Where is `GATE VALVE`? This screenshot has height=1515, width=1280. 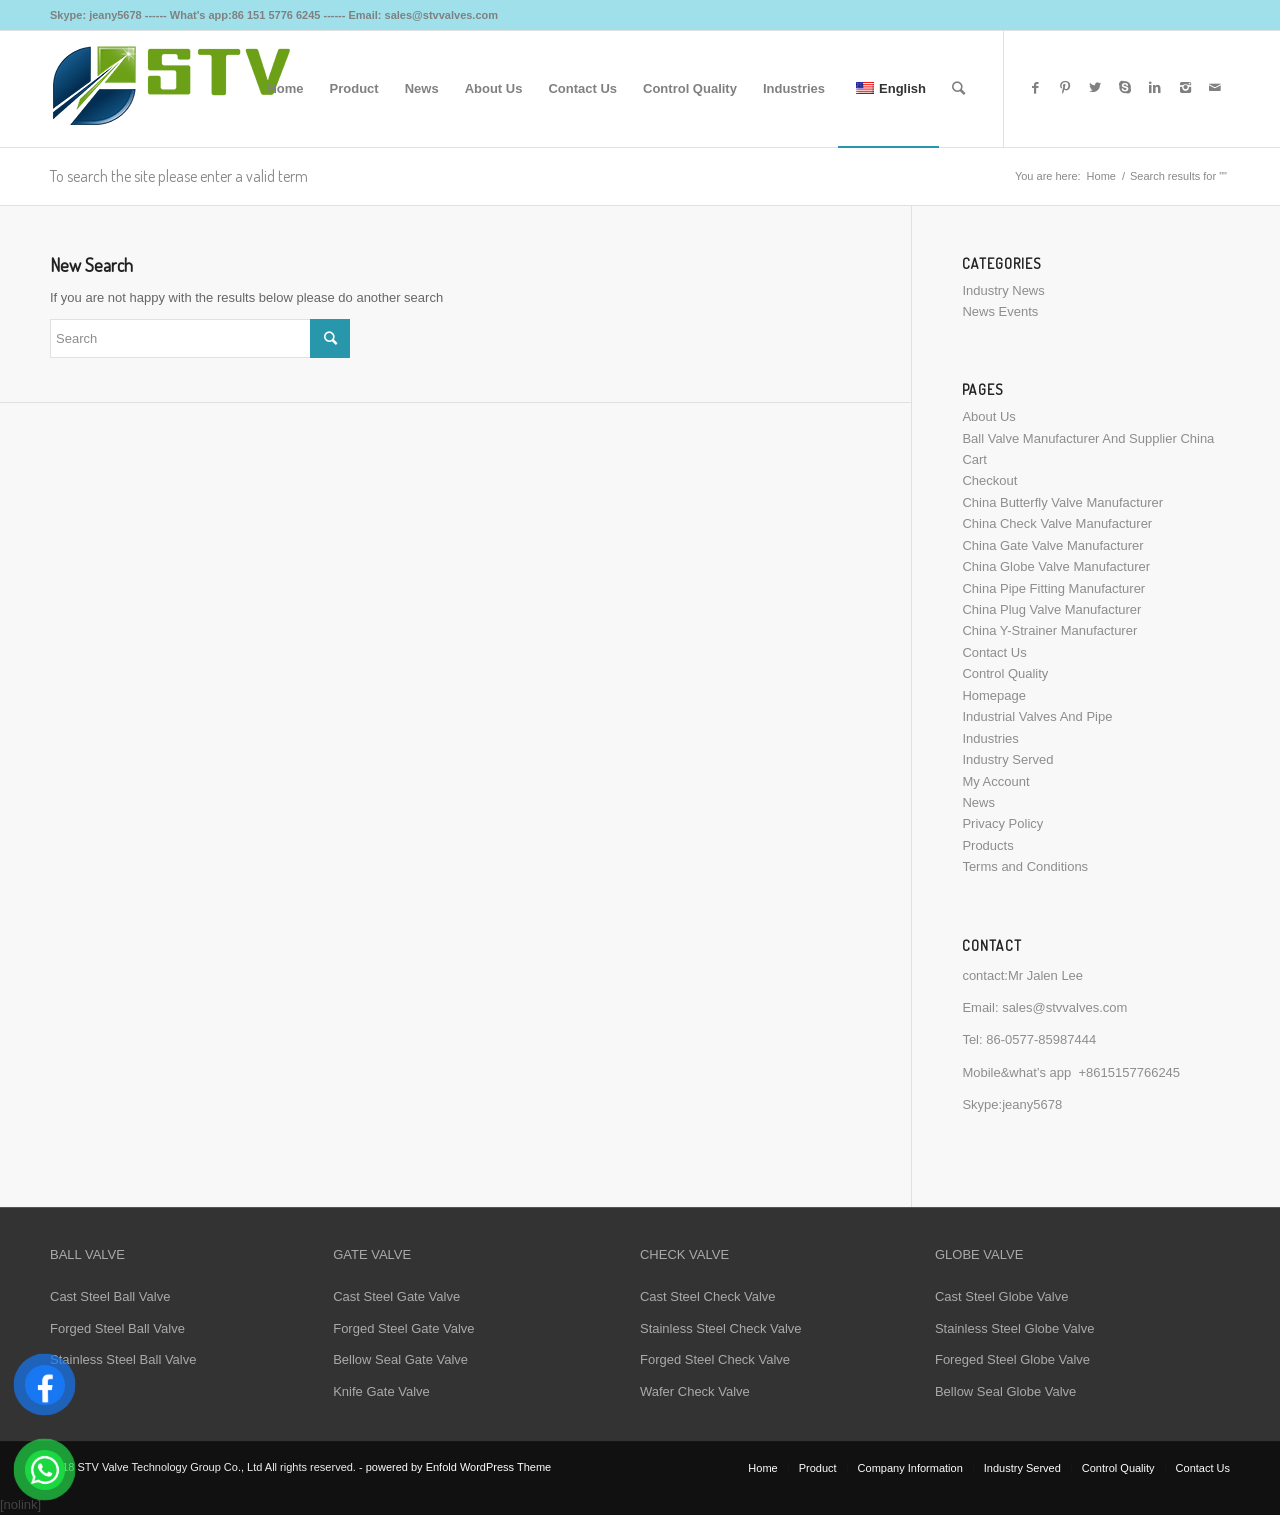 GATE VALVE is located at coordinates (372, 1254).